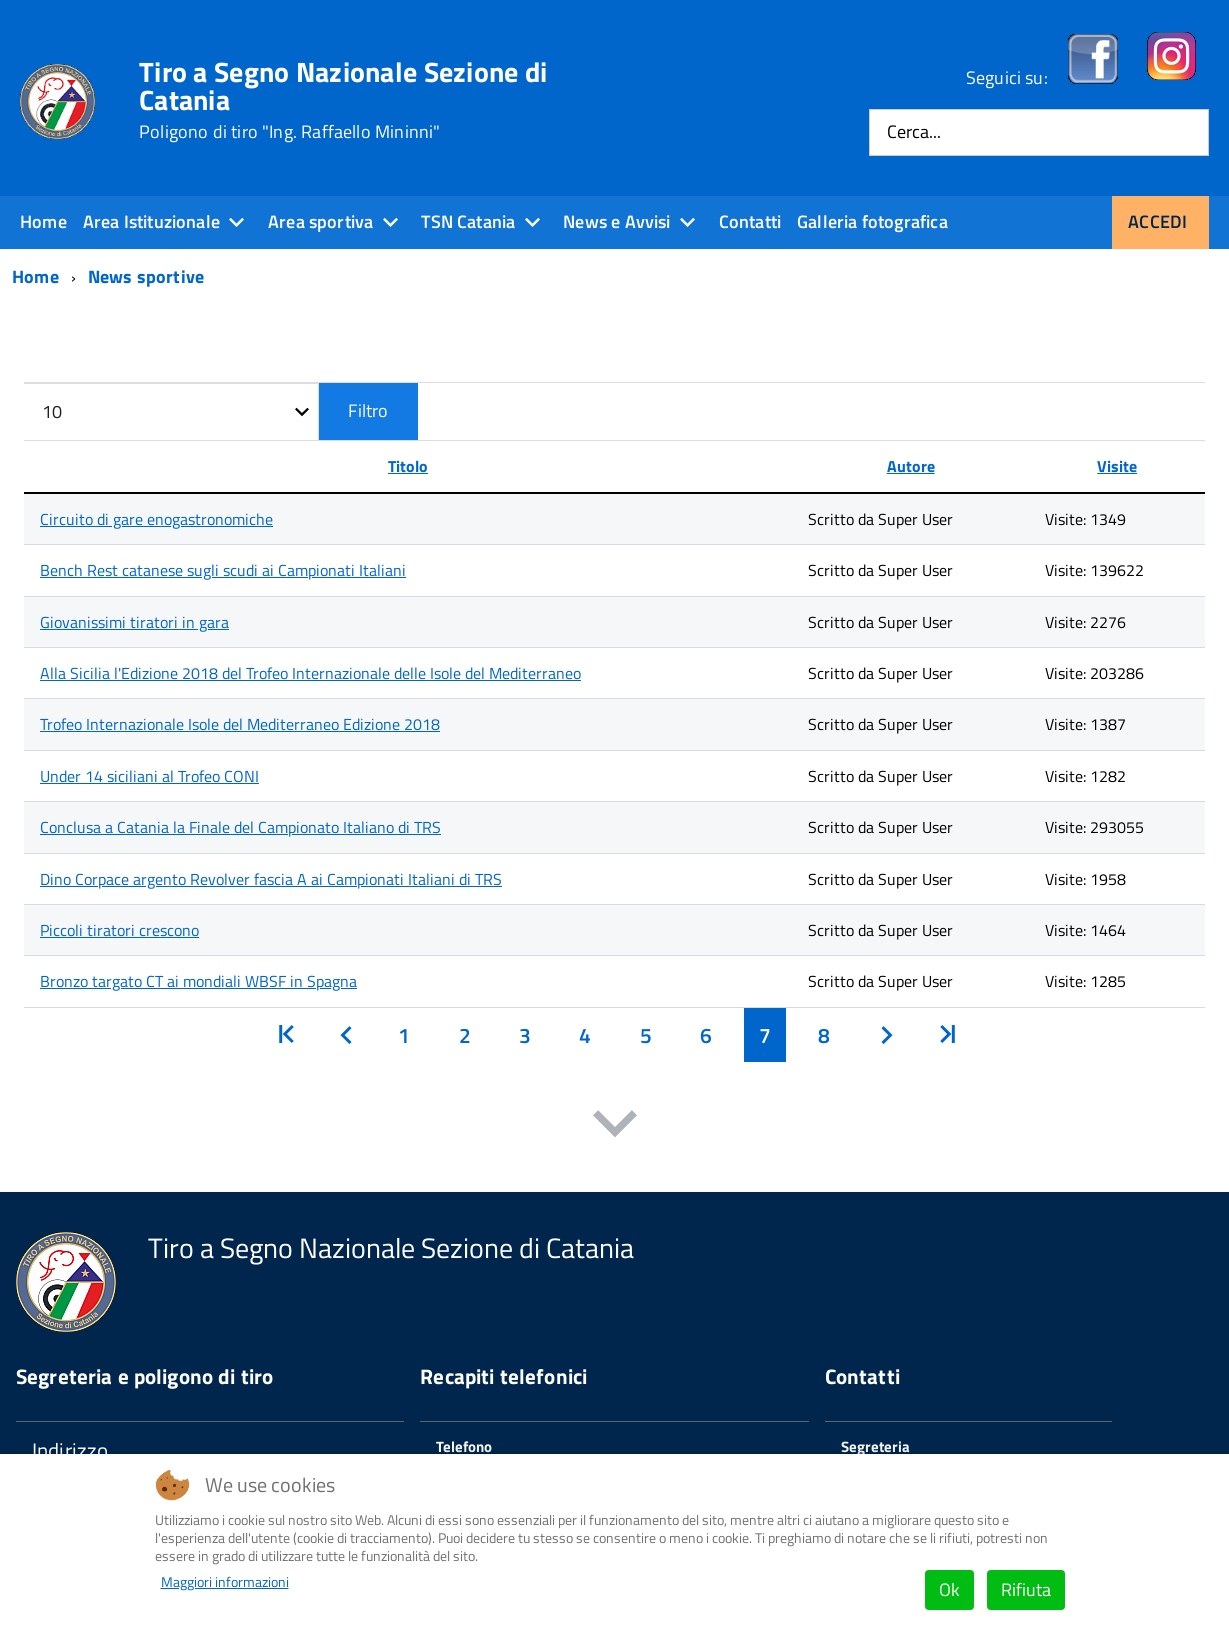 This screenshot has width=1229, height=1625. I want to click on Alla Sicilia l'Edizione 2018 del Trofeo Internazionale delle Isole del Mediterraneo, so click(310, 673).